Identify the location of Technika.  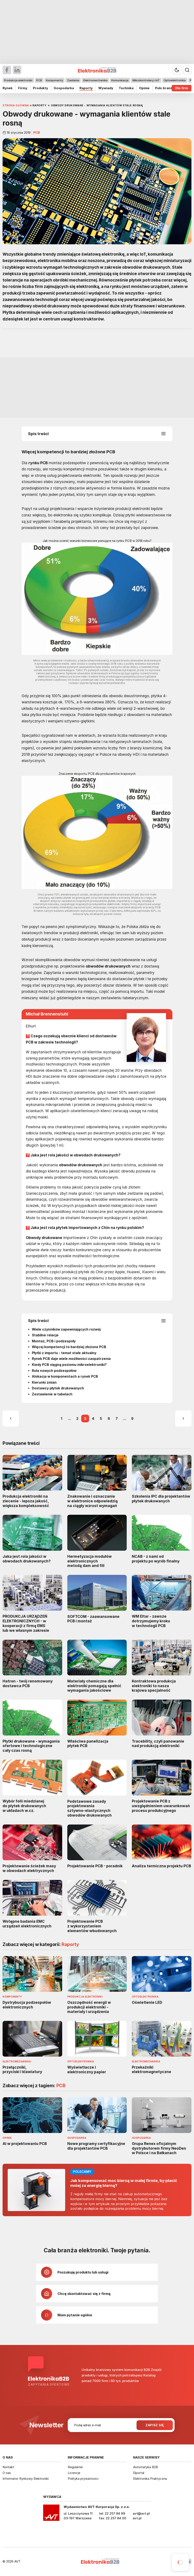
(126, 88).